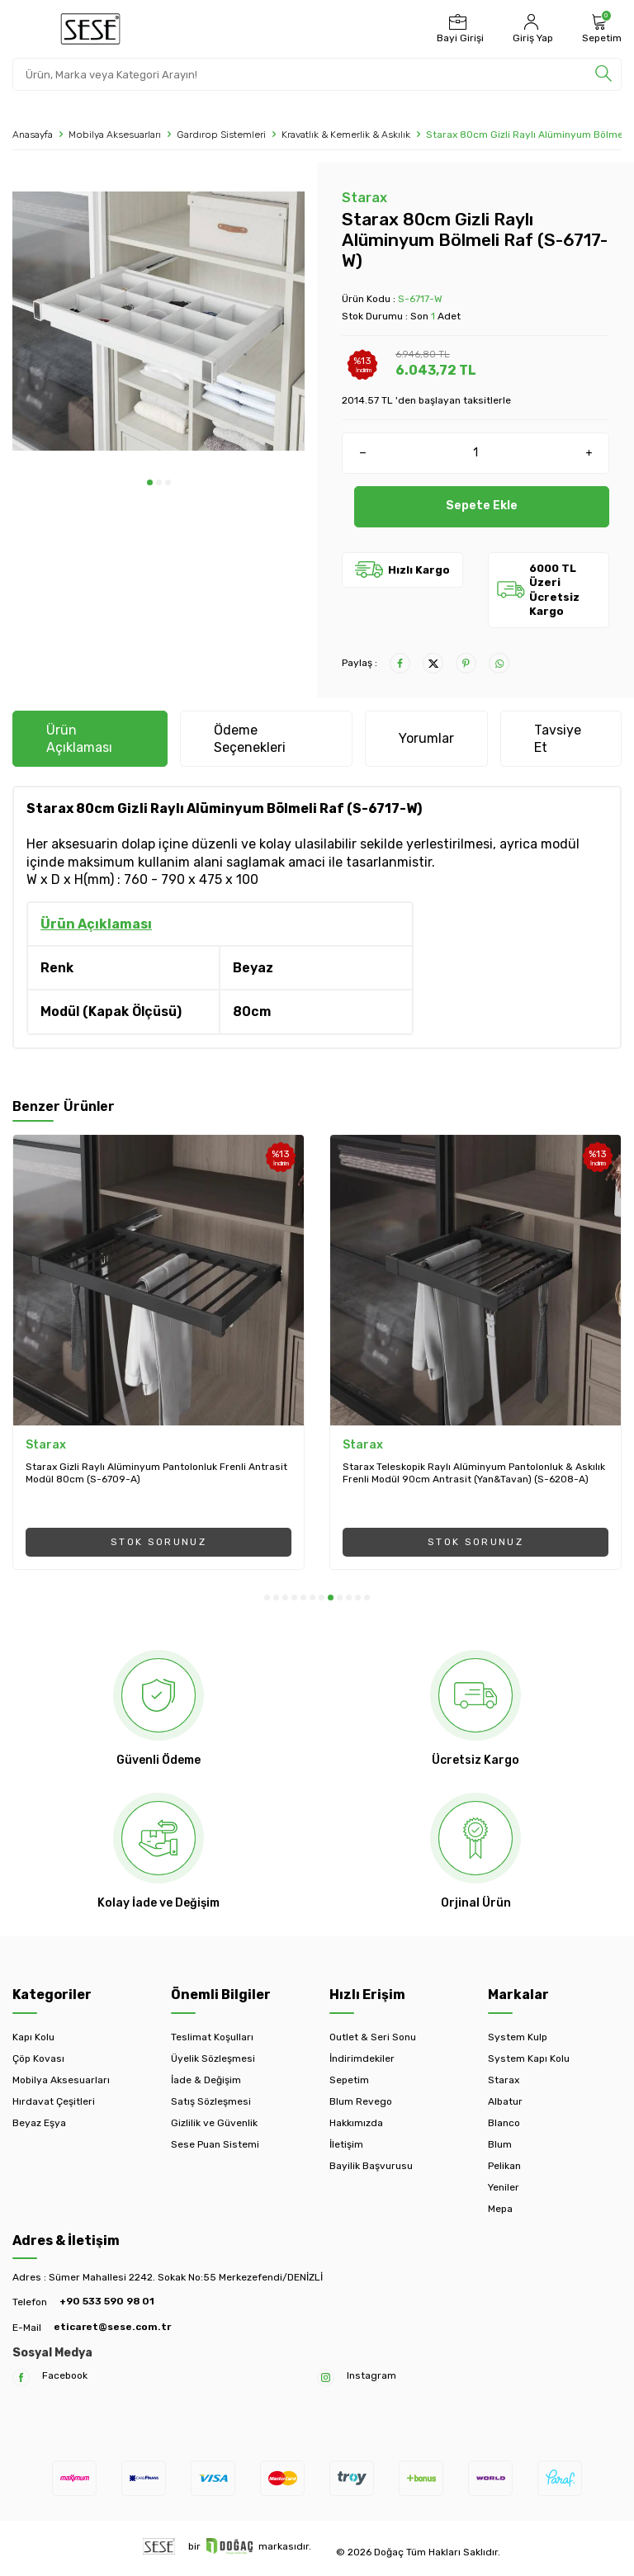  Describe the element at coordinates (33, 2037) in the screenshot. I see `Kapı Kolu` at that location.